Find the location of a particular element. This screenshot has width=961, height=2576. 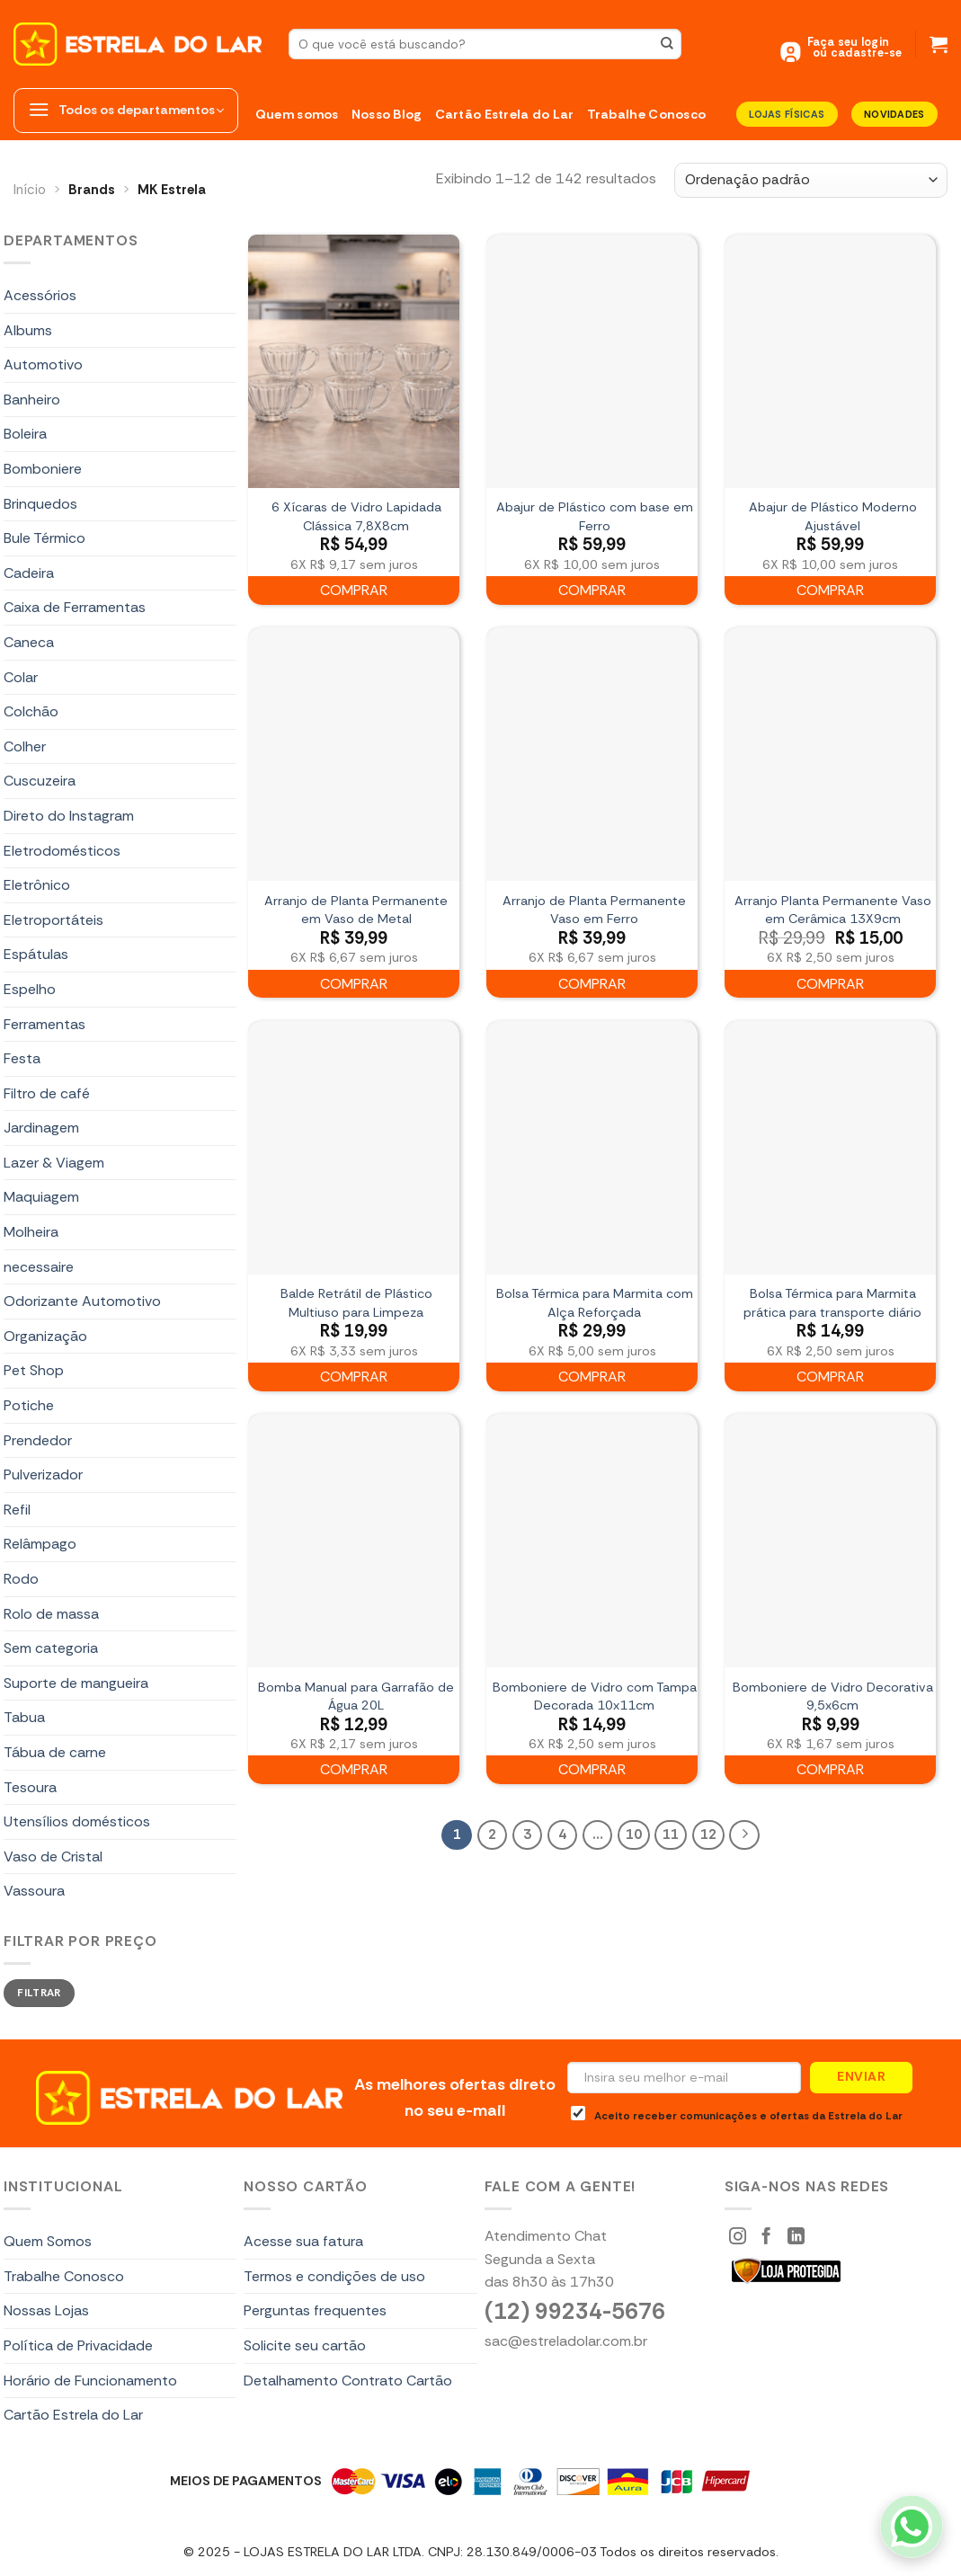

Caneca is located at coordinates (29, 642).